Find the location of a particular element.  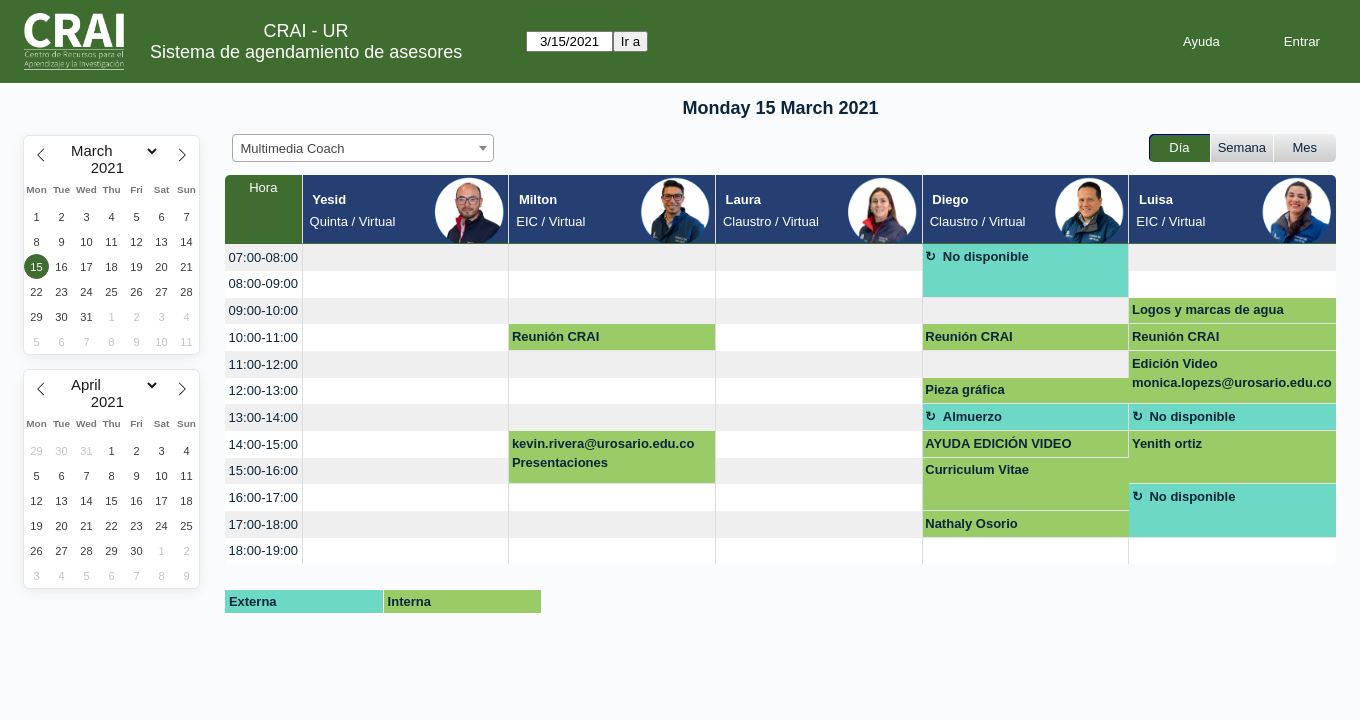

Mes is located at coordinates (1305, 147).